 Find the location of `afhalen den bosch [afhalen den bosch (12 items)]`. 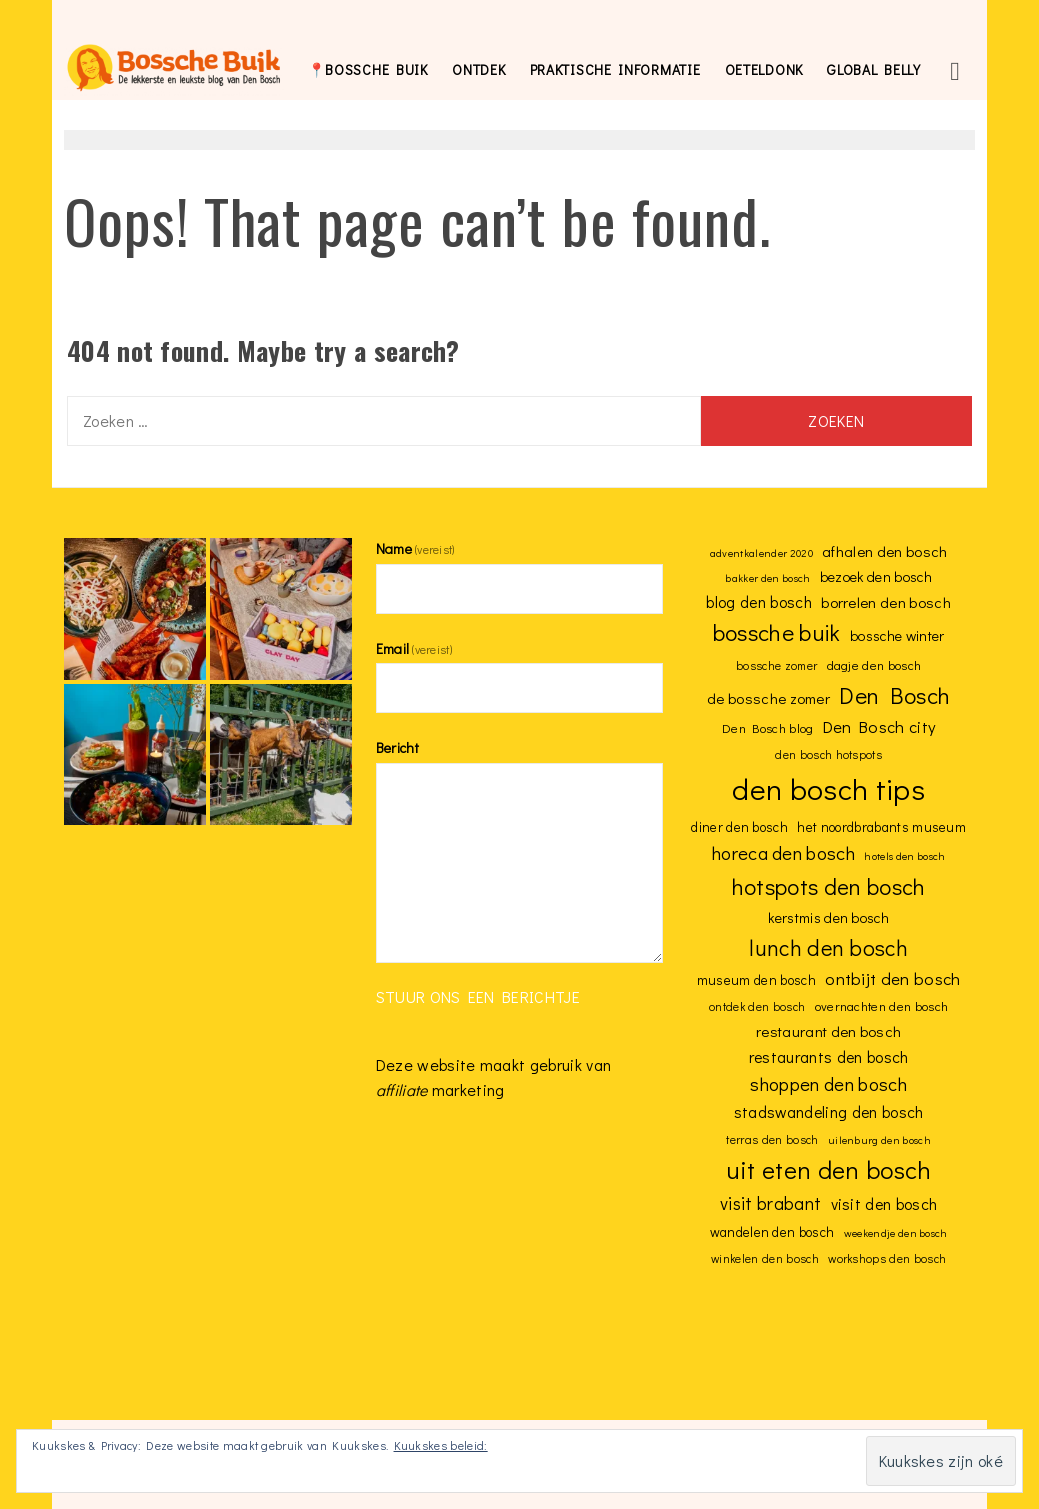

afhalen den bosch [afhalen den bosch (12 items)] is located at coordinates (884, 551).